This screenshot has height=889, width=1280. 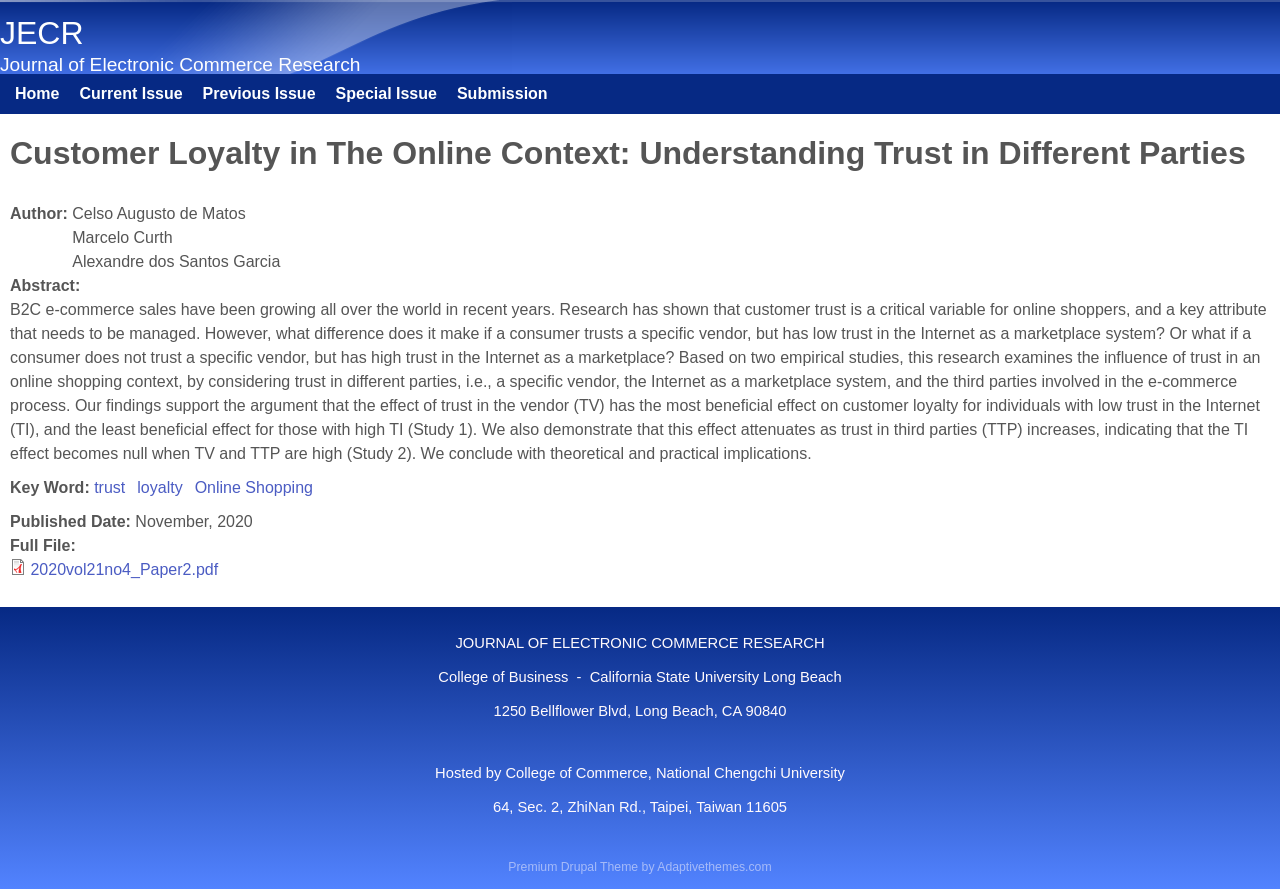 I want to click on loyalty, so click(x=159, y=487).